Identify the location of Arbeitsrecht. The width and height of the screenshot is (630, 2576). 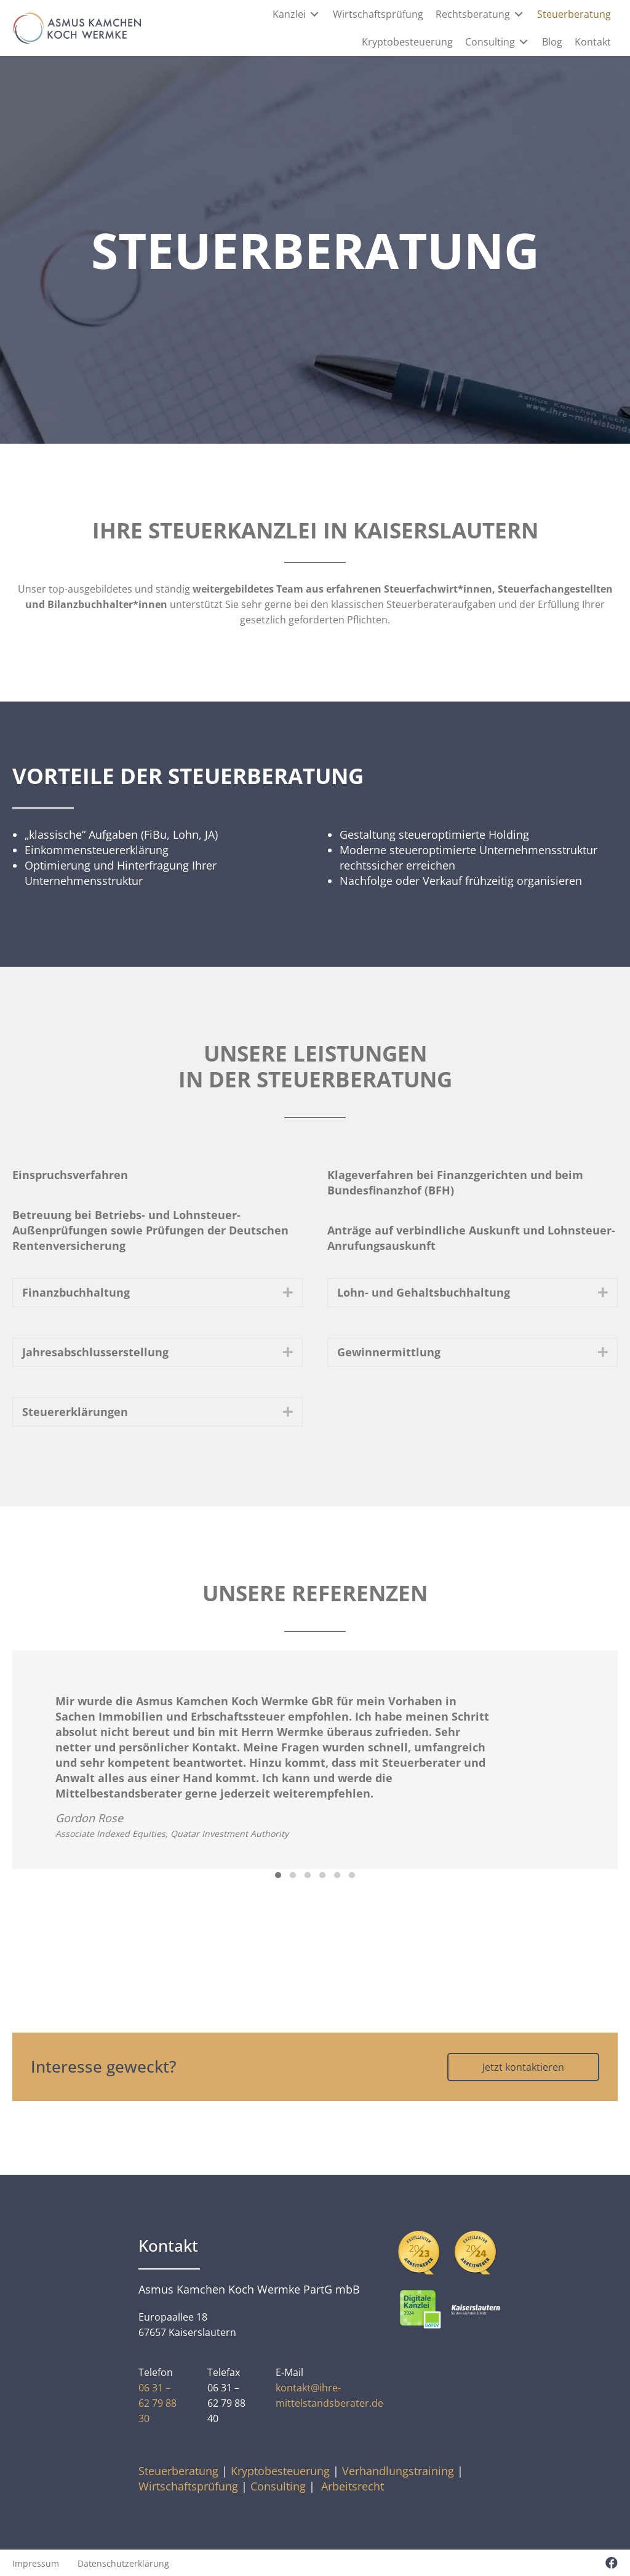
(352, 2485).